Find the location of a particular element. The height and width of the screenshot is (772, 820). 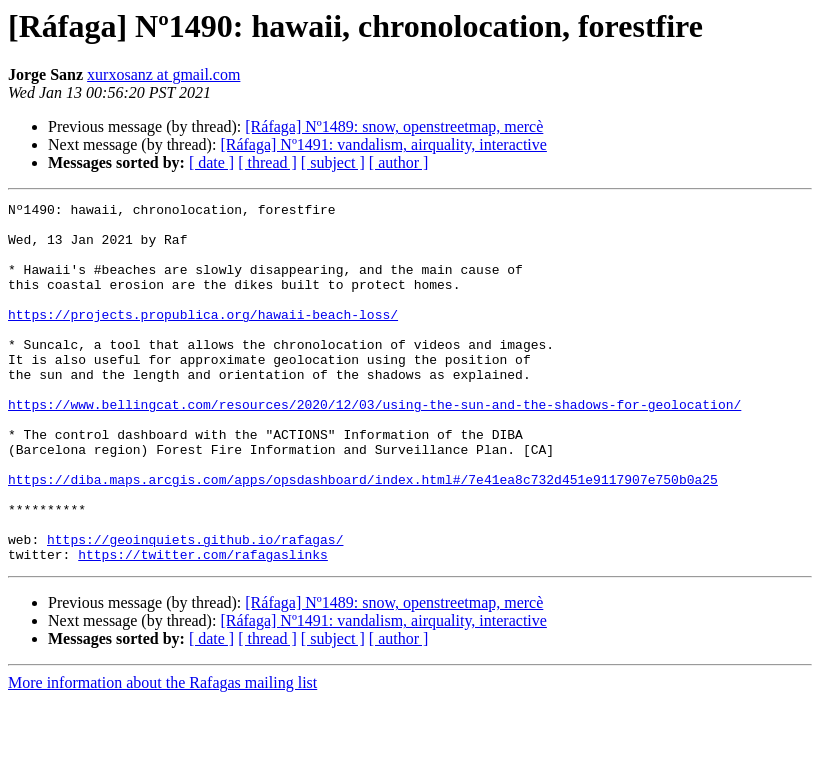

[ thread ] is located at coordinates (267, 162).